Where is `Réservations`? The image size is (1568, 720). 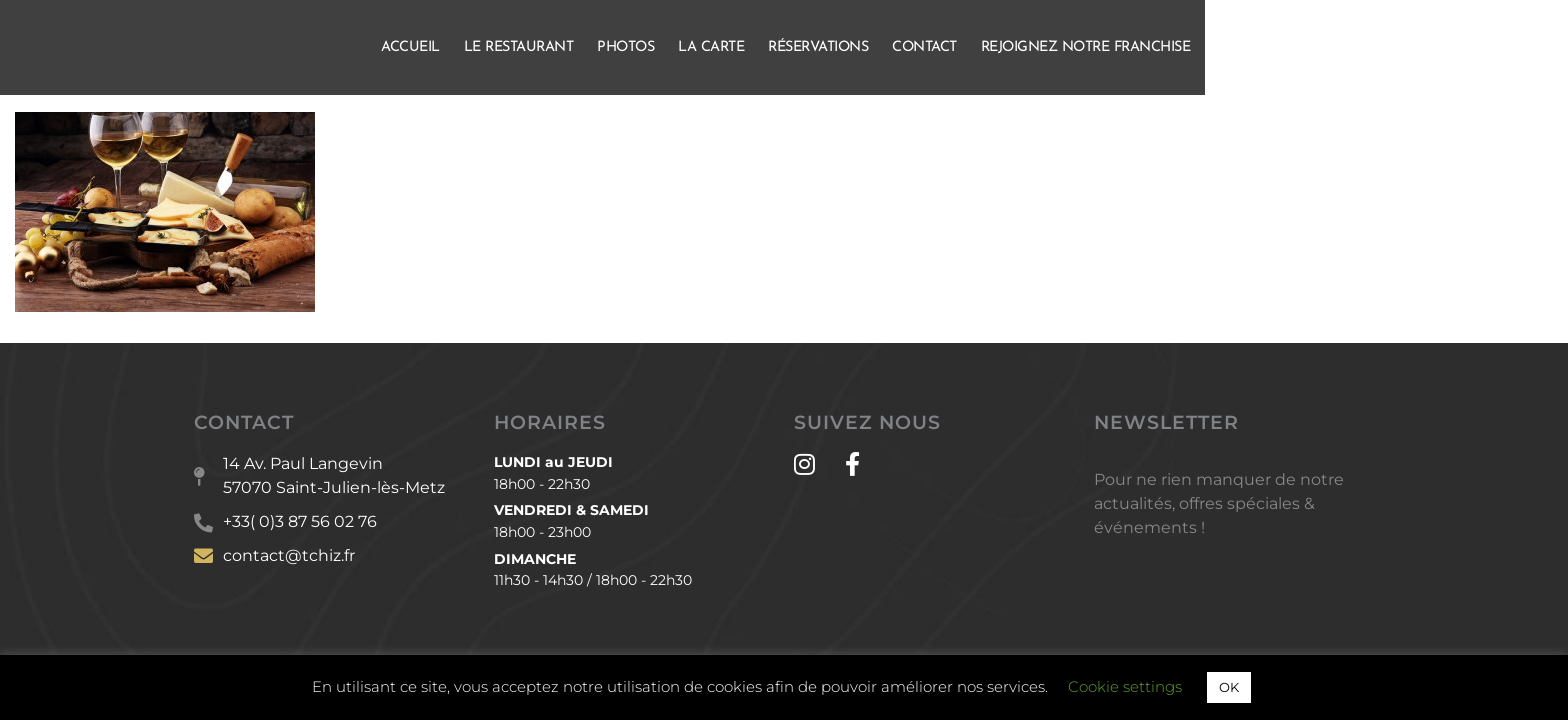 Réservations is located at coordinates (1000, 47).